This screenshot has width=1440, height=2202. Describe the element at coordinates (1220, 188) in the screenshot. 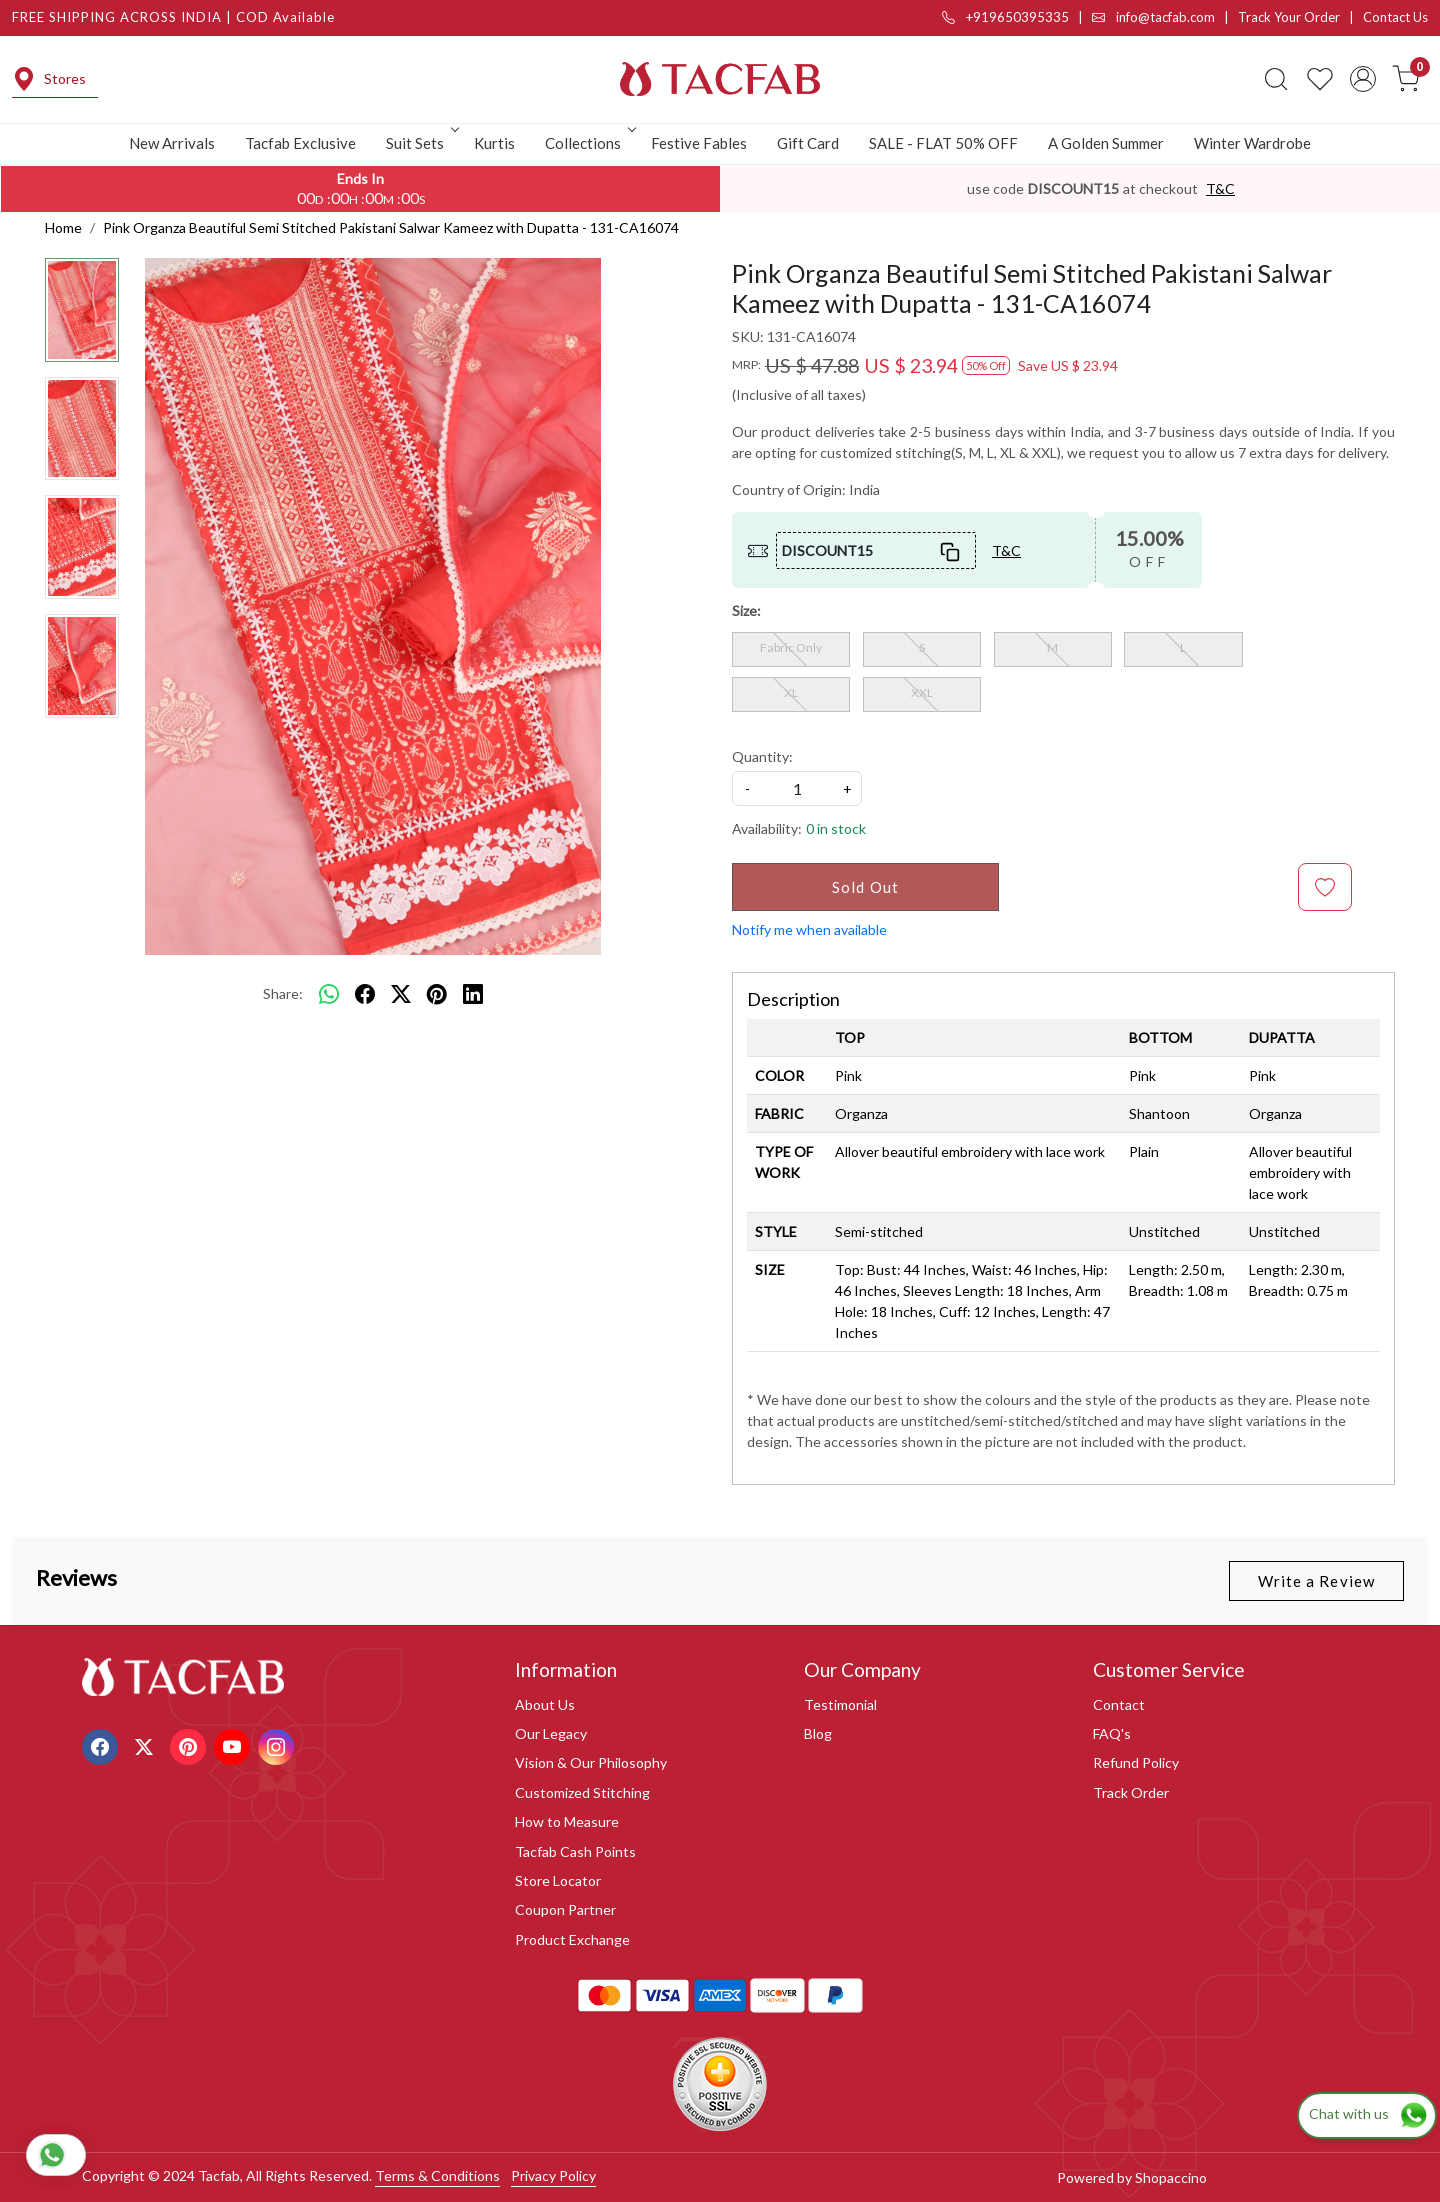

I see `T&C` at that location.